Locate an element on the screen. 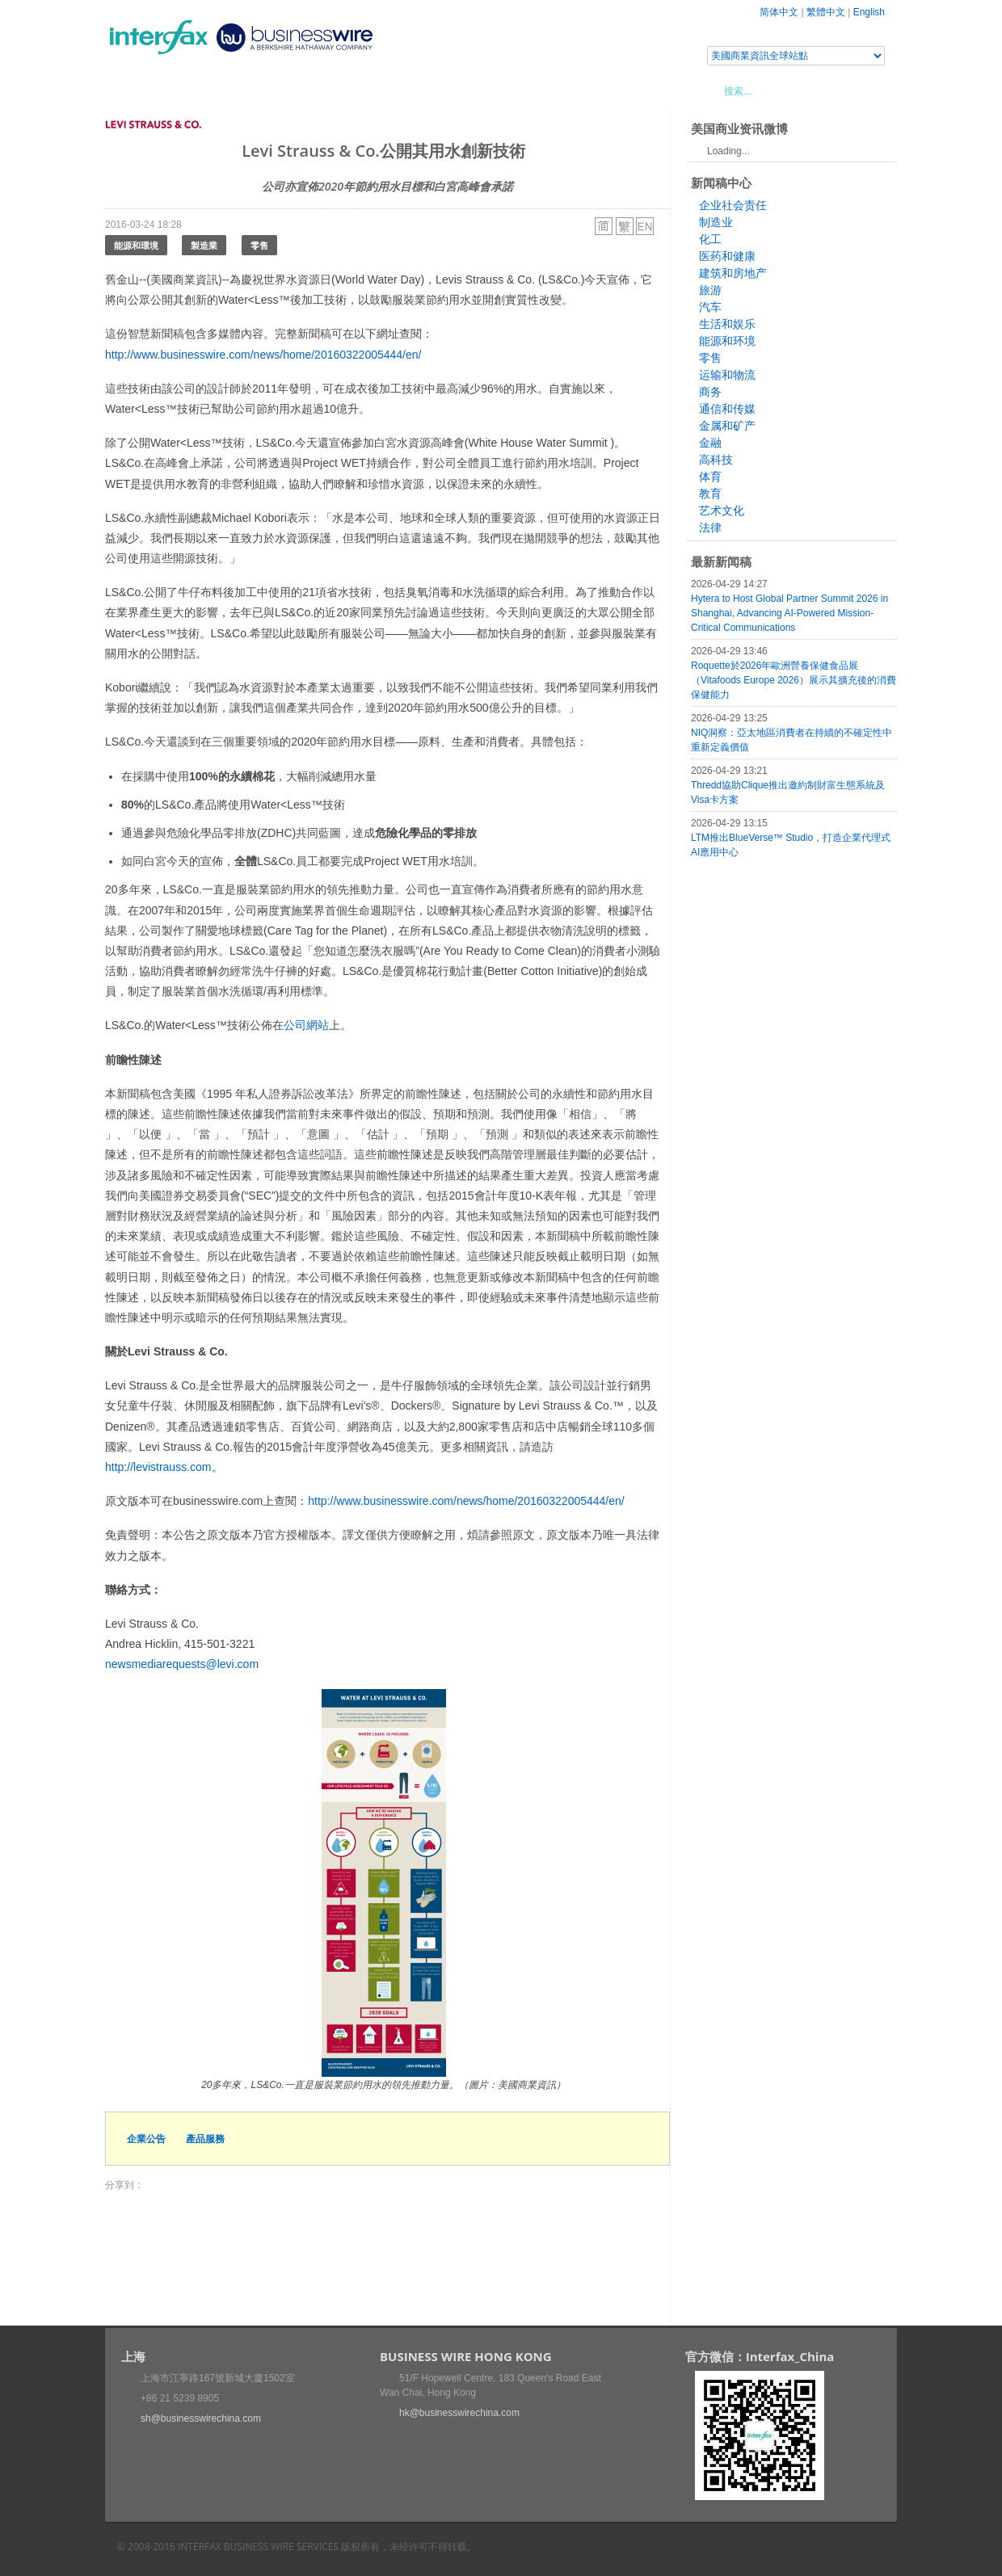 The image size is (1002, 2576). newsmediarequests@levi.com is located at coordinates (182, 1664).